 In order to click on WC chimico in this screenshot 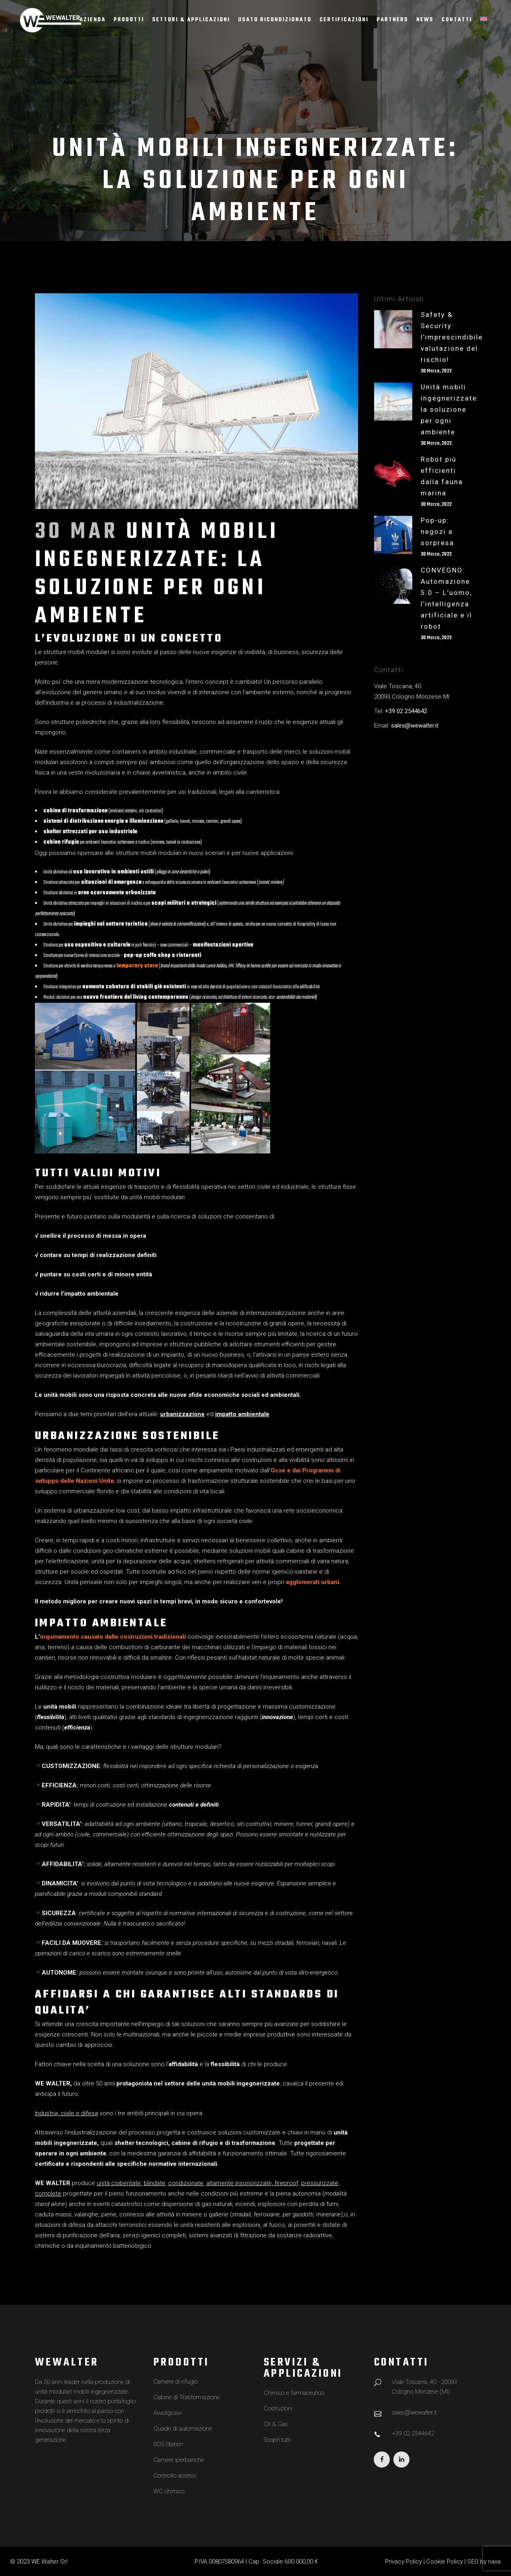, I will do `click(168, 2491)`.